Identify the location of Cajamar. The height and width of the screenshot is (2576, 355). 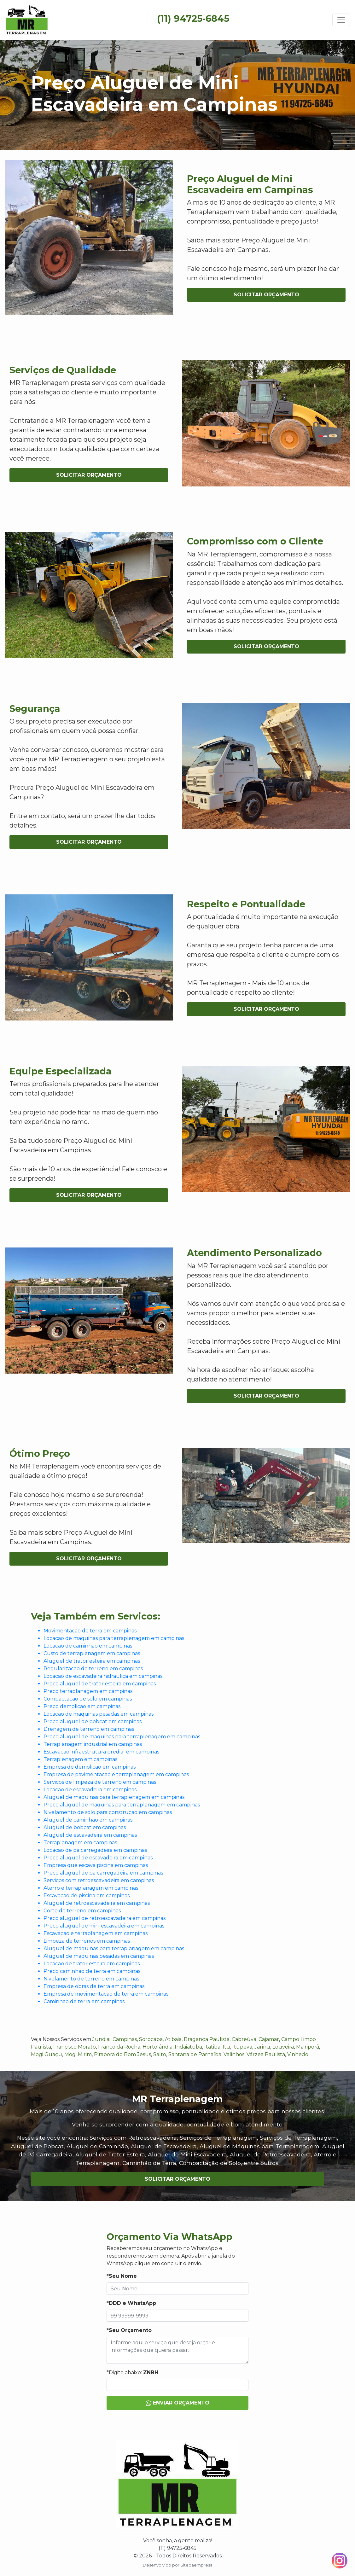
(269, 2039).